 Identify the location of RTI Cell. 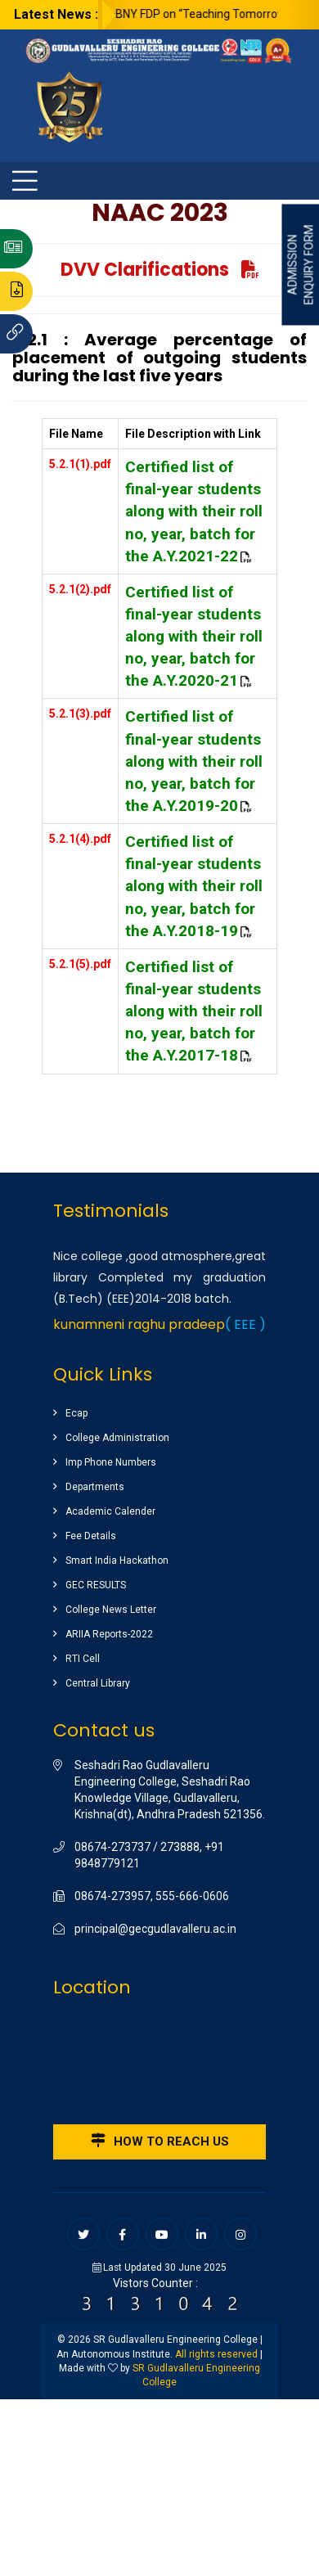
(82, 1658).